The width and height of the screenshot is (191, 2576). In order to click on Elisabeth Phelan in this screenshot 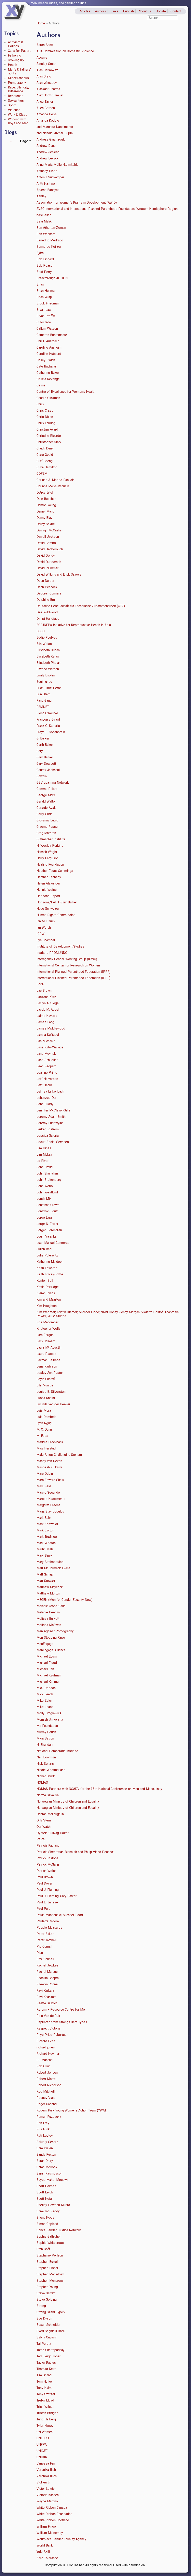, I will do `click(48, 663)`.